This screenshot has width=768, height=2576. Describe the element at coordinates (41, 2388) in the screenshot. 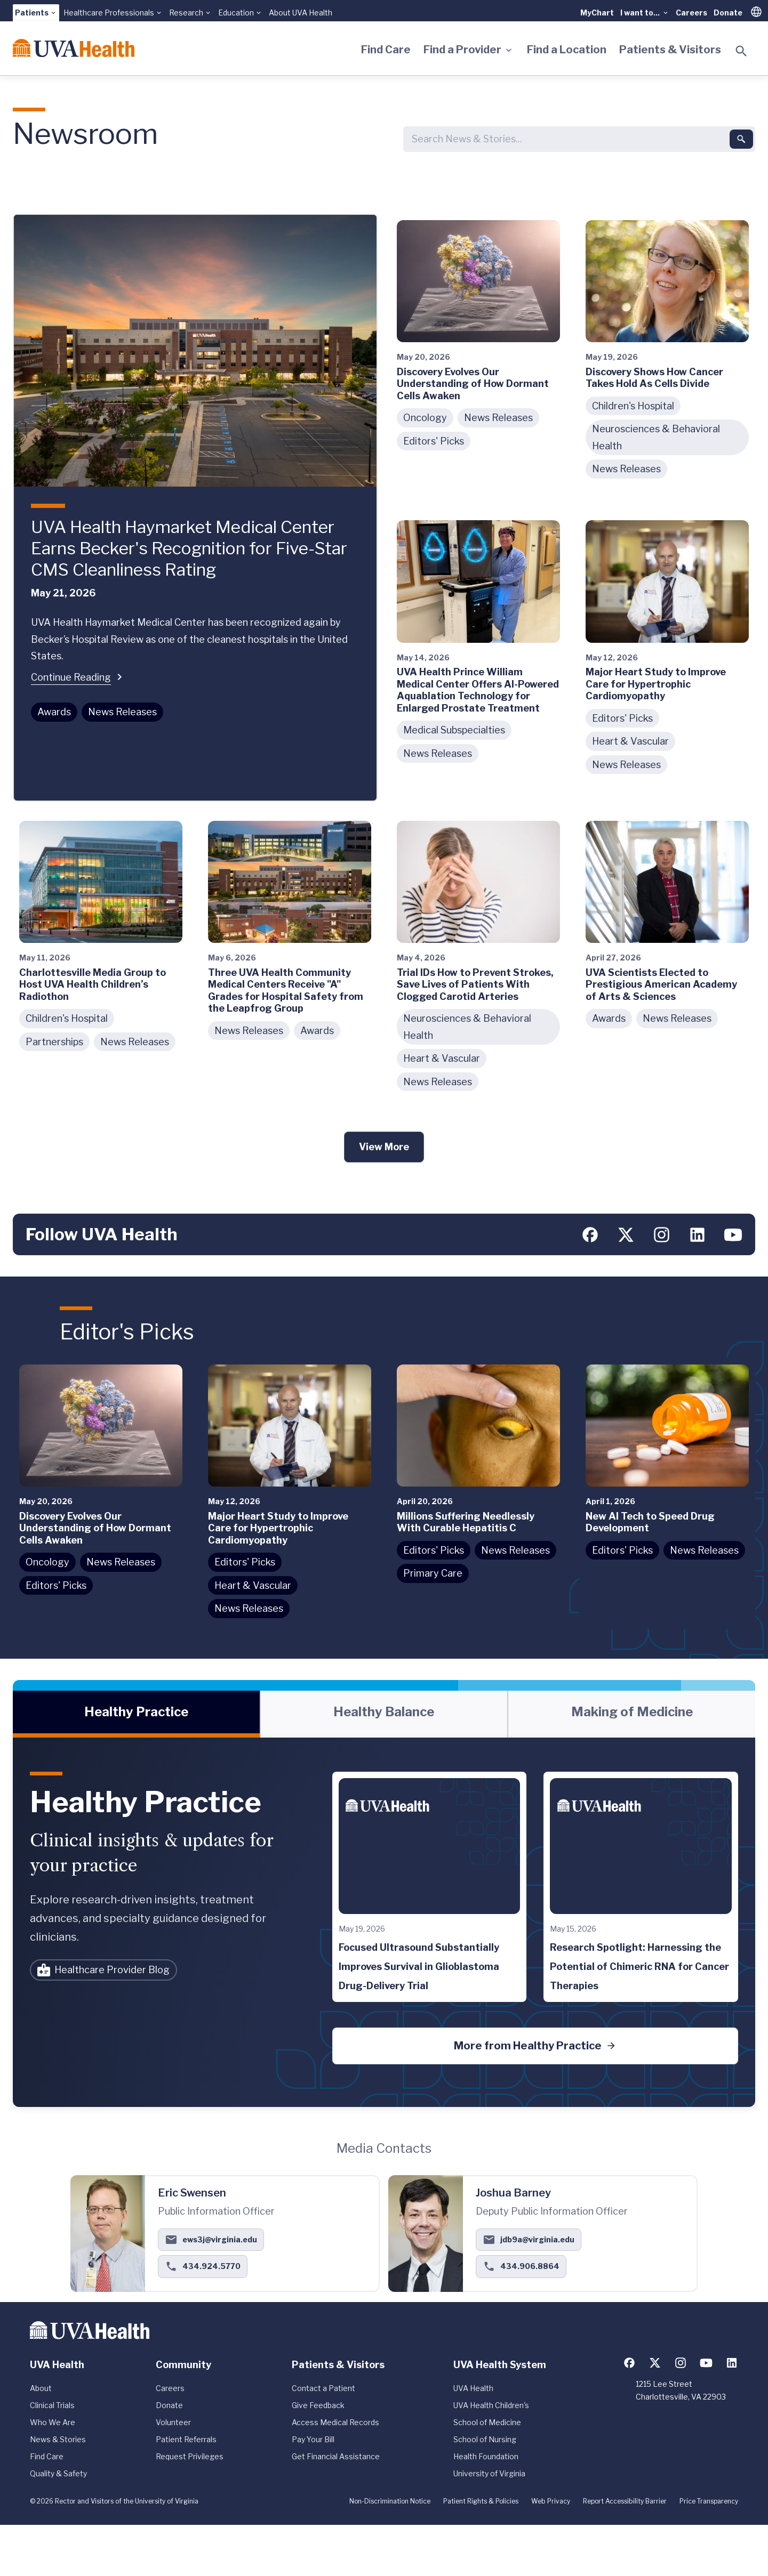

I see `About` at that location.